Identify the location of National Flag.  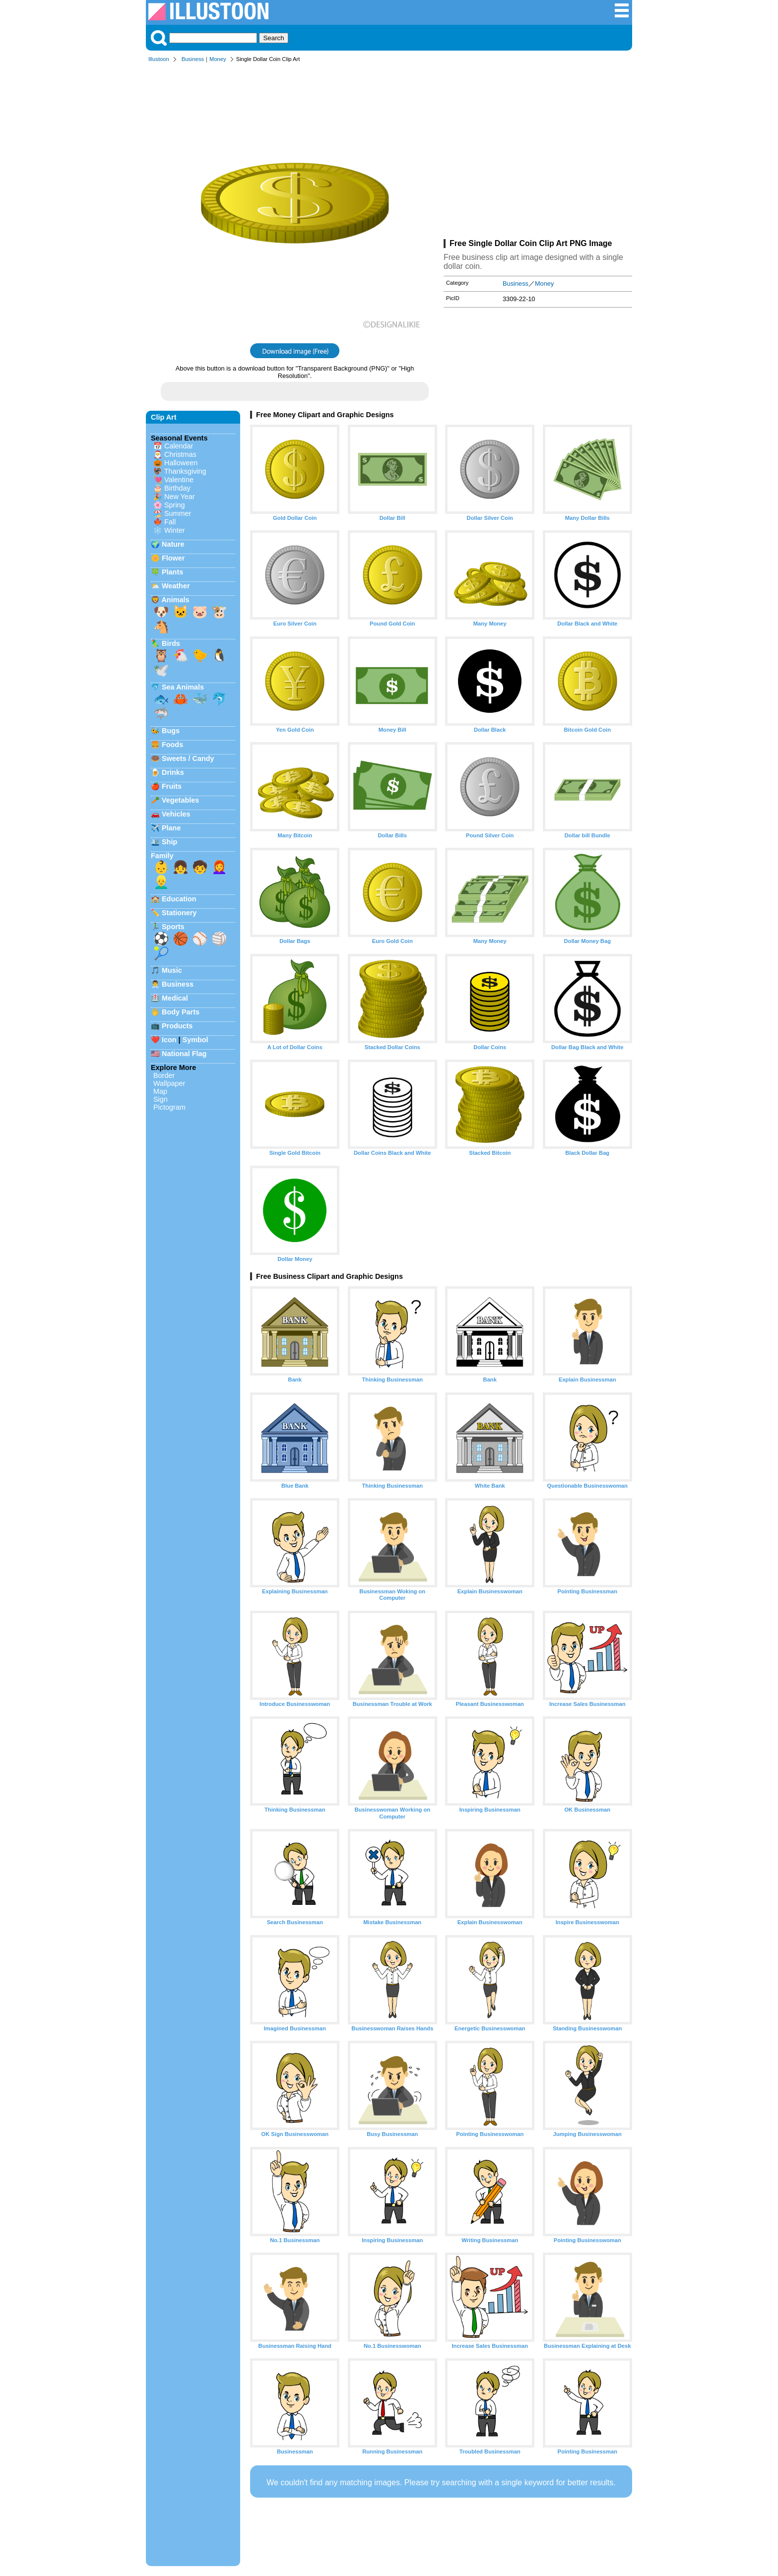
(184, 1054).